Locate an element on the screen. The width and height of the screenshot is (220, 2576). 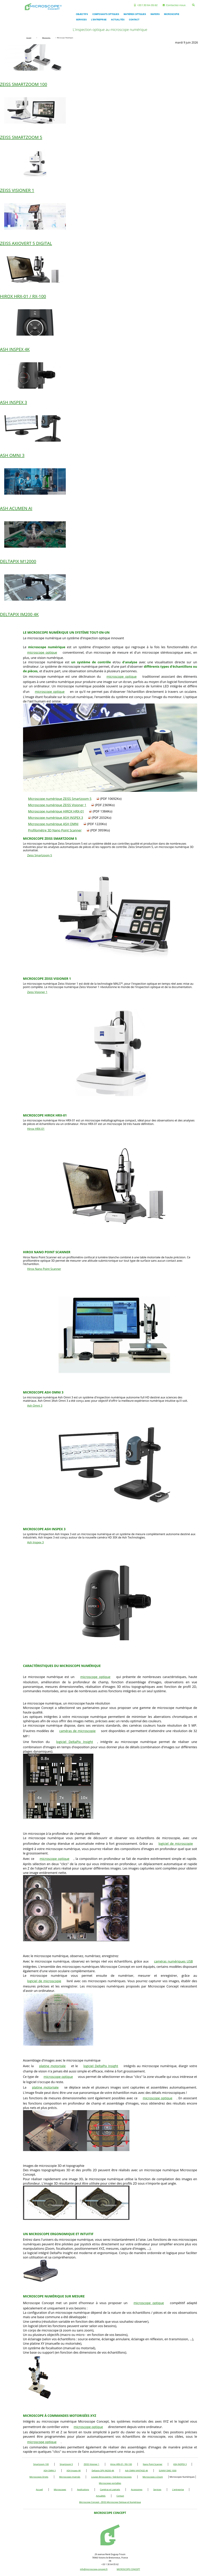
Ash OMNI VANTAGE 4K is located at coordinates (136, 2470).